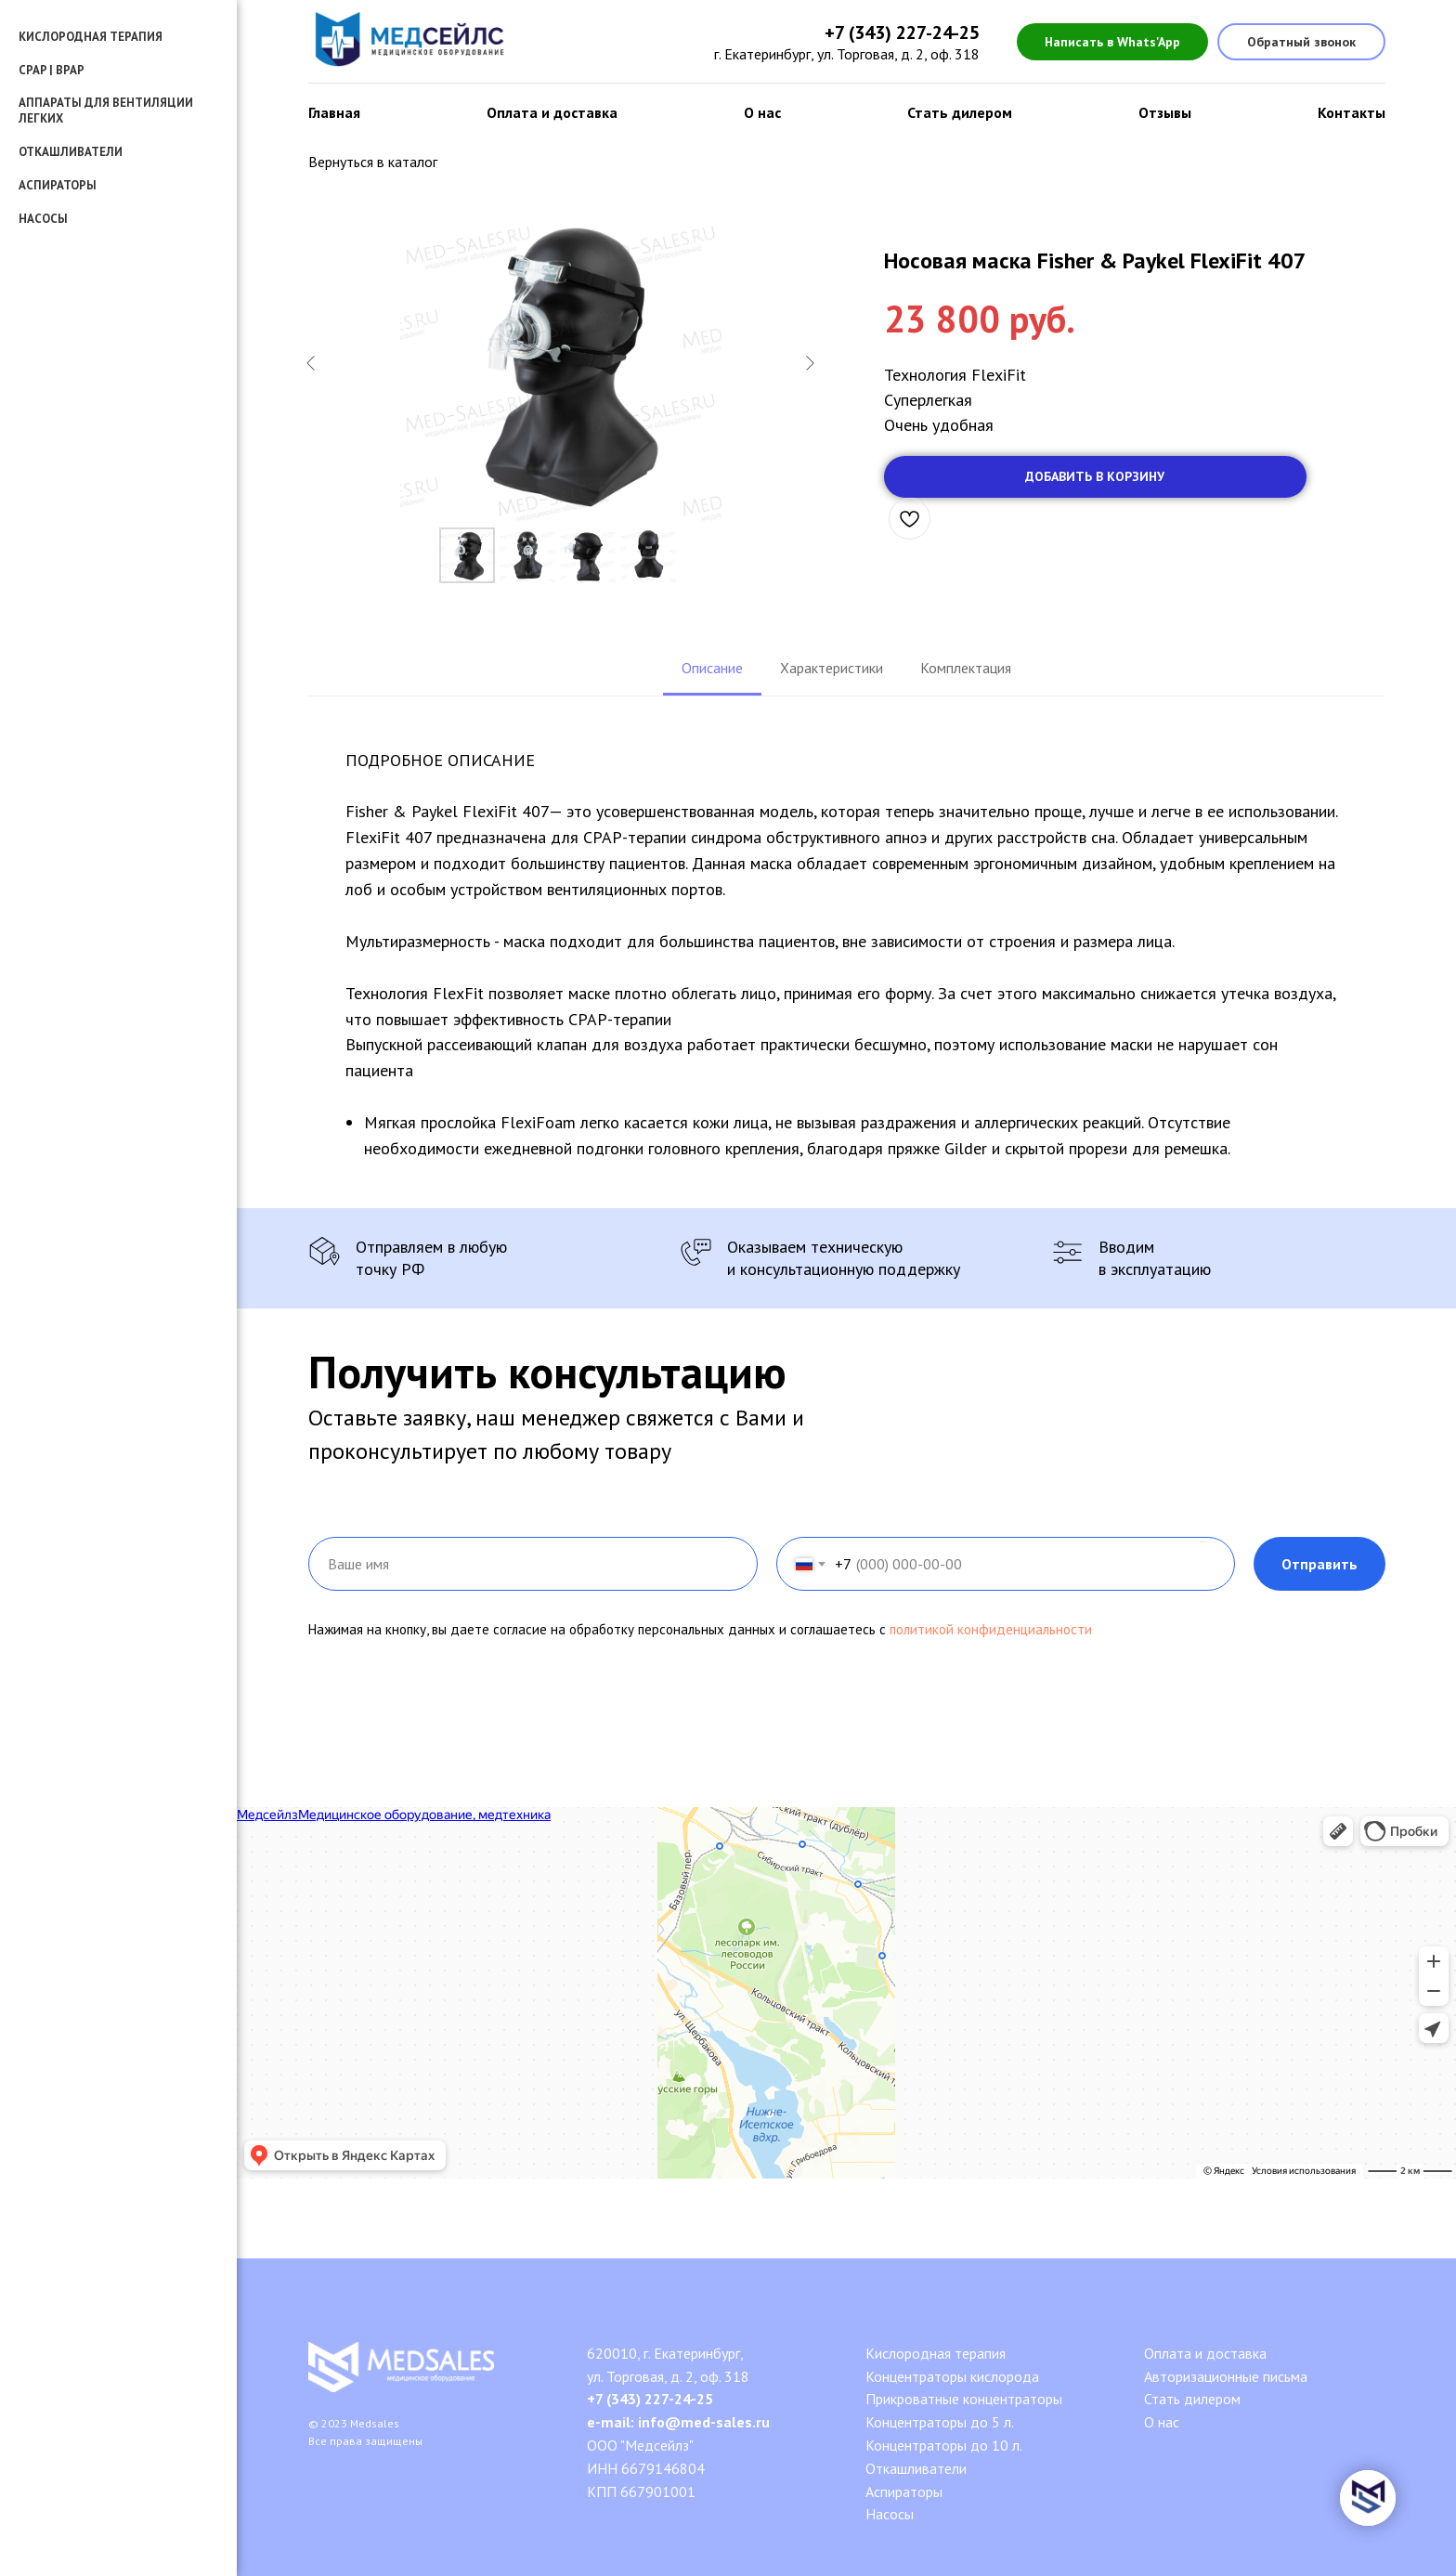  I want to click on Концентраторы кислорода, so click(952, 2376).